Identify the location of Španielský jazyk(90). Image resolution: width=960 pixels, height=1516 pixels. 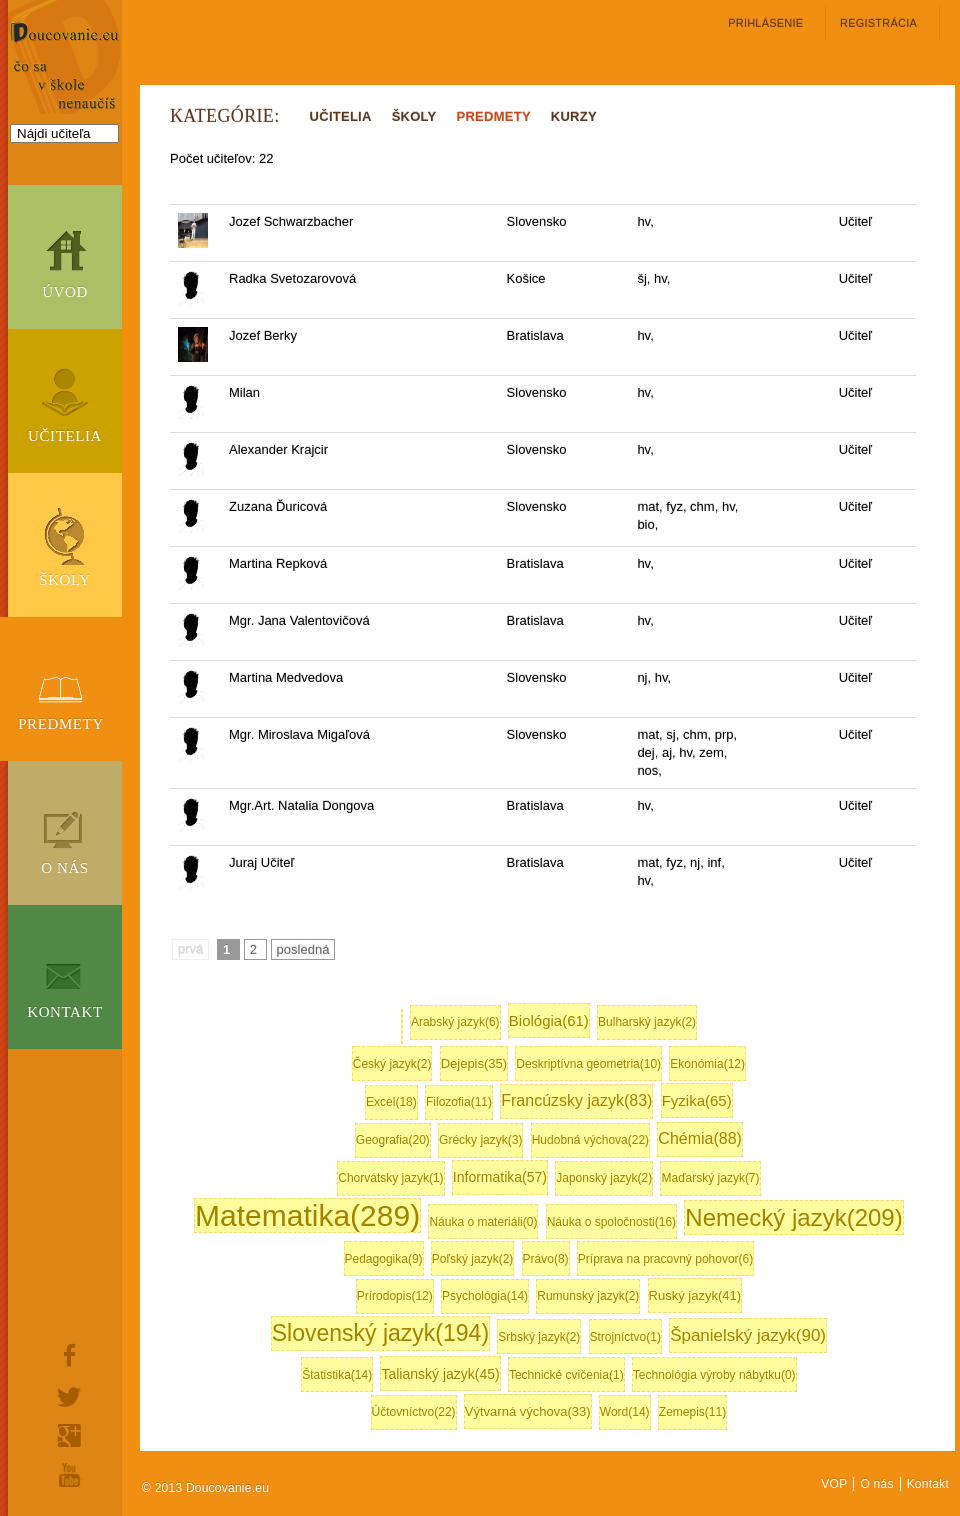
(748, 1335).